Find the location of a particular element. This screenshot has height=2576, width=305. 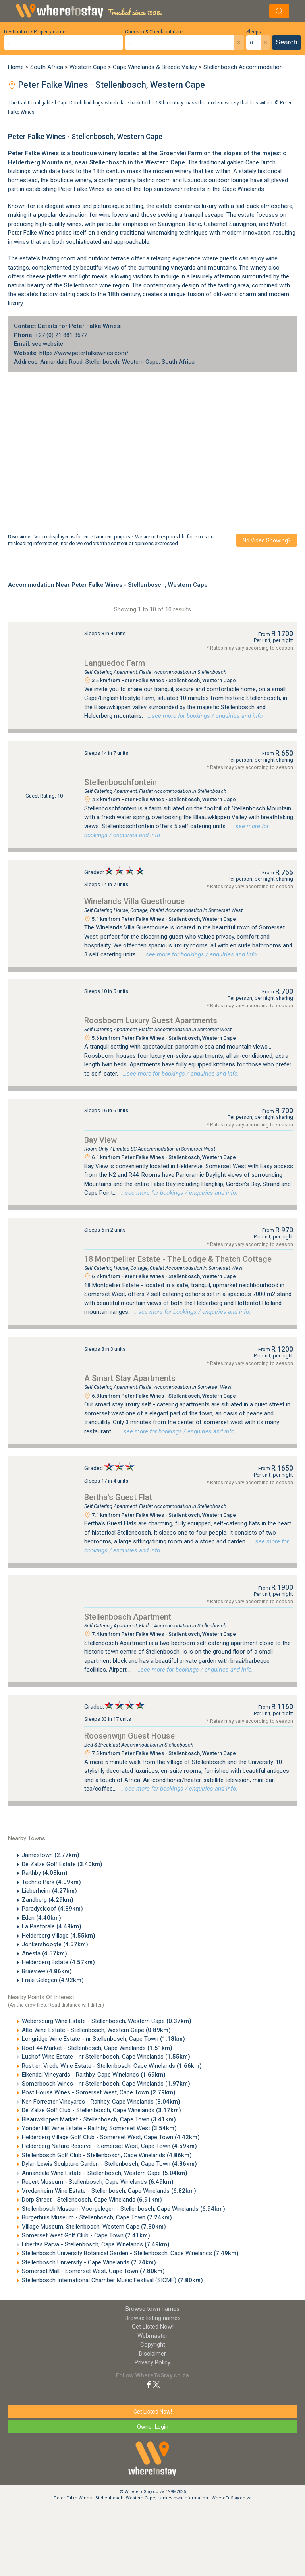

Somerbosch Wines - nr Stellenbosch, Cape Winelands is located at coordinates (106, 2083).